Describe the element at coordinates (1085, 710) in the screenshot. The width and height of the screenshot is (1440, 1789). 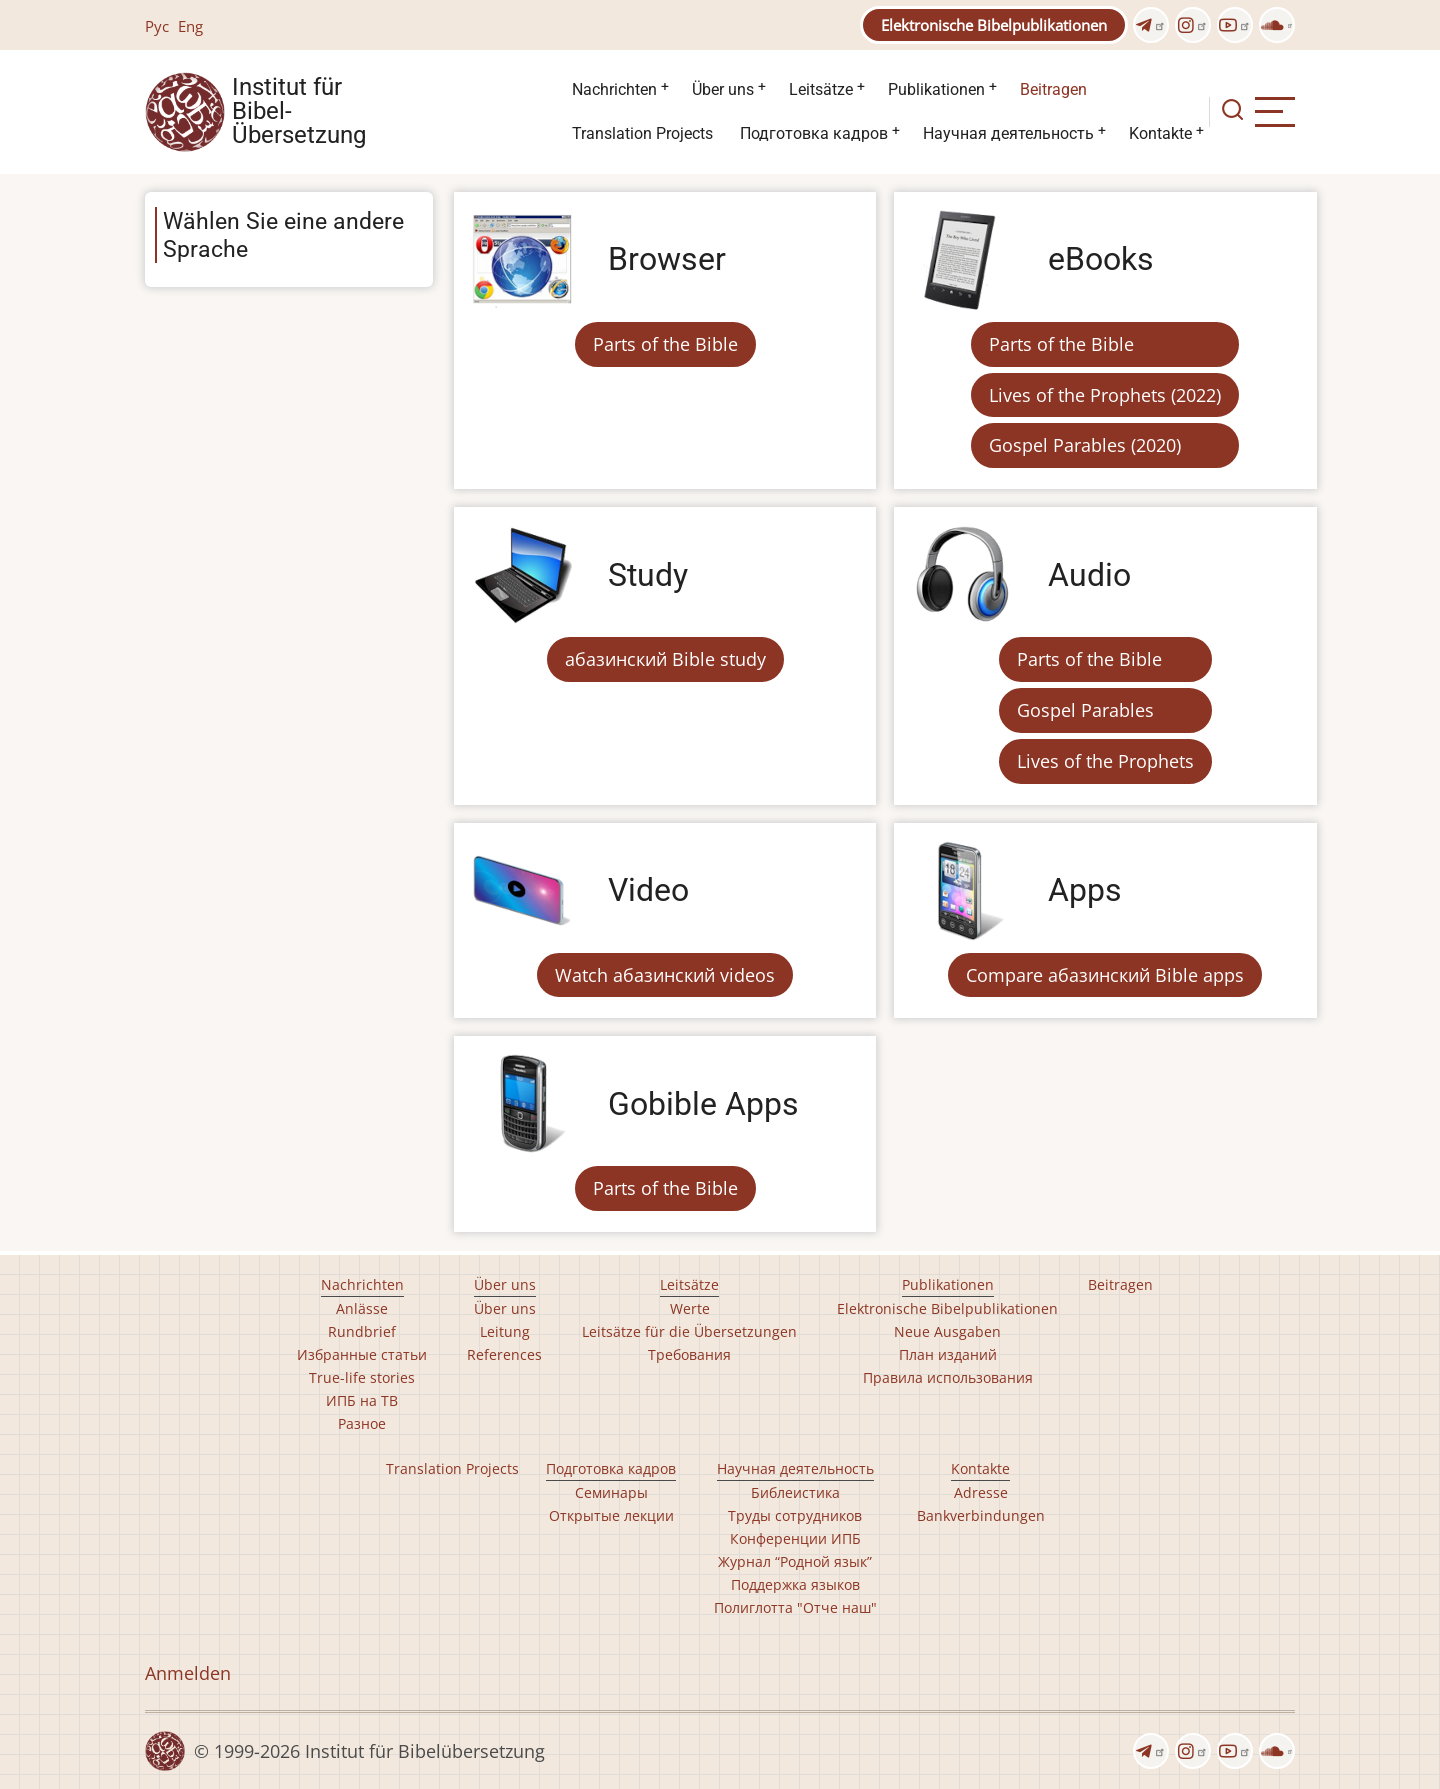
I see `Gospel Parables` at that location.